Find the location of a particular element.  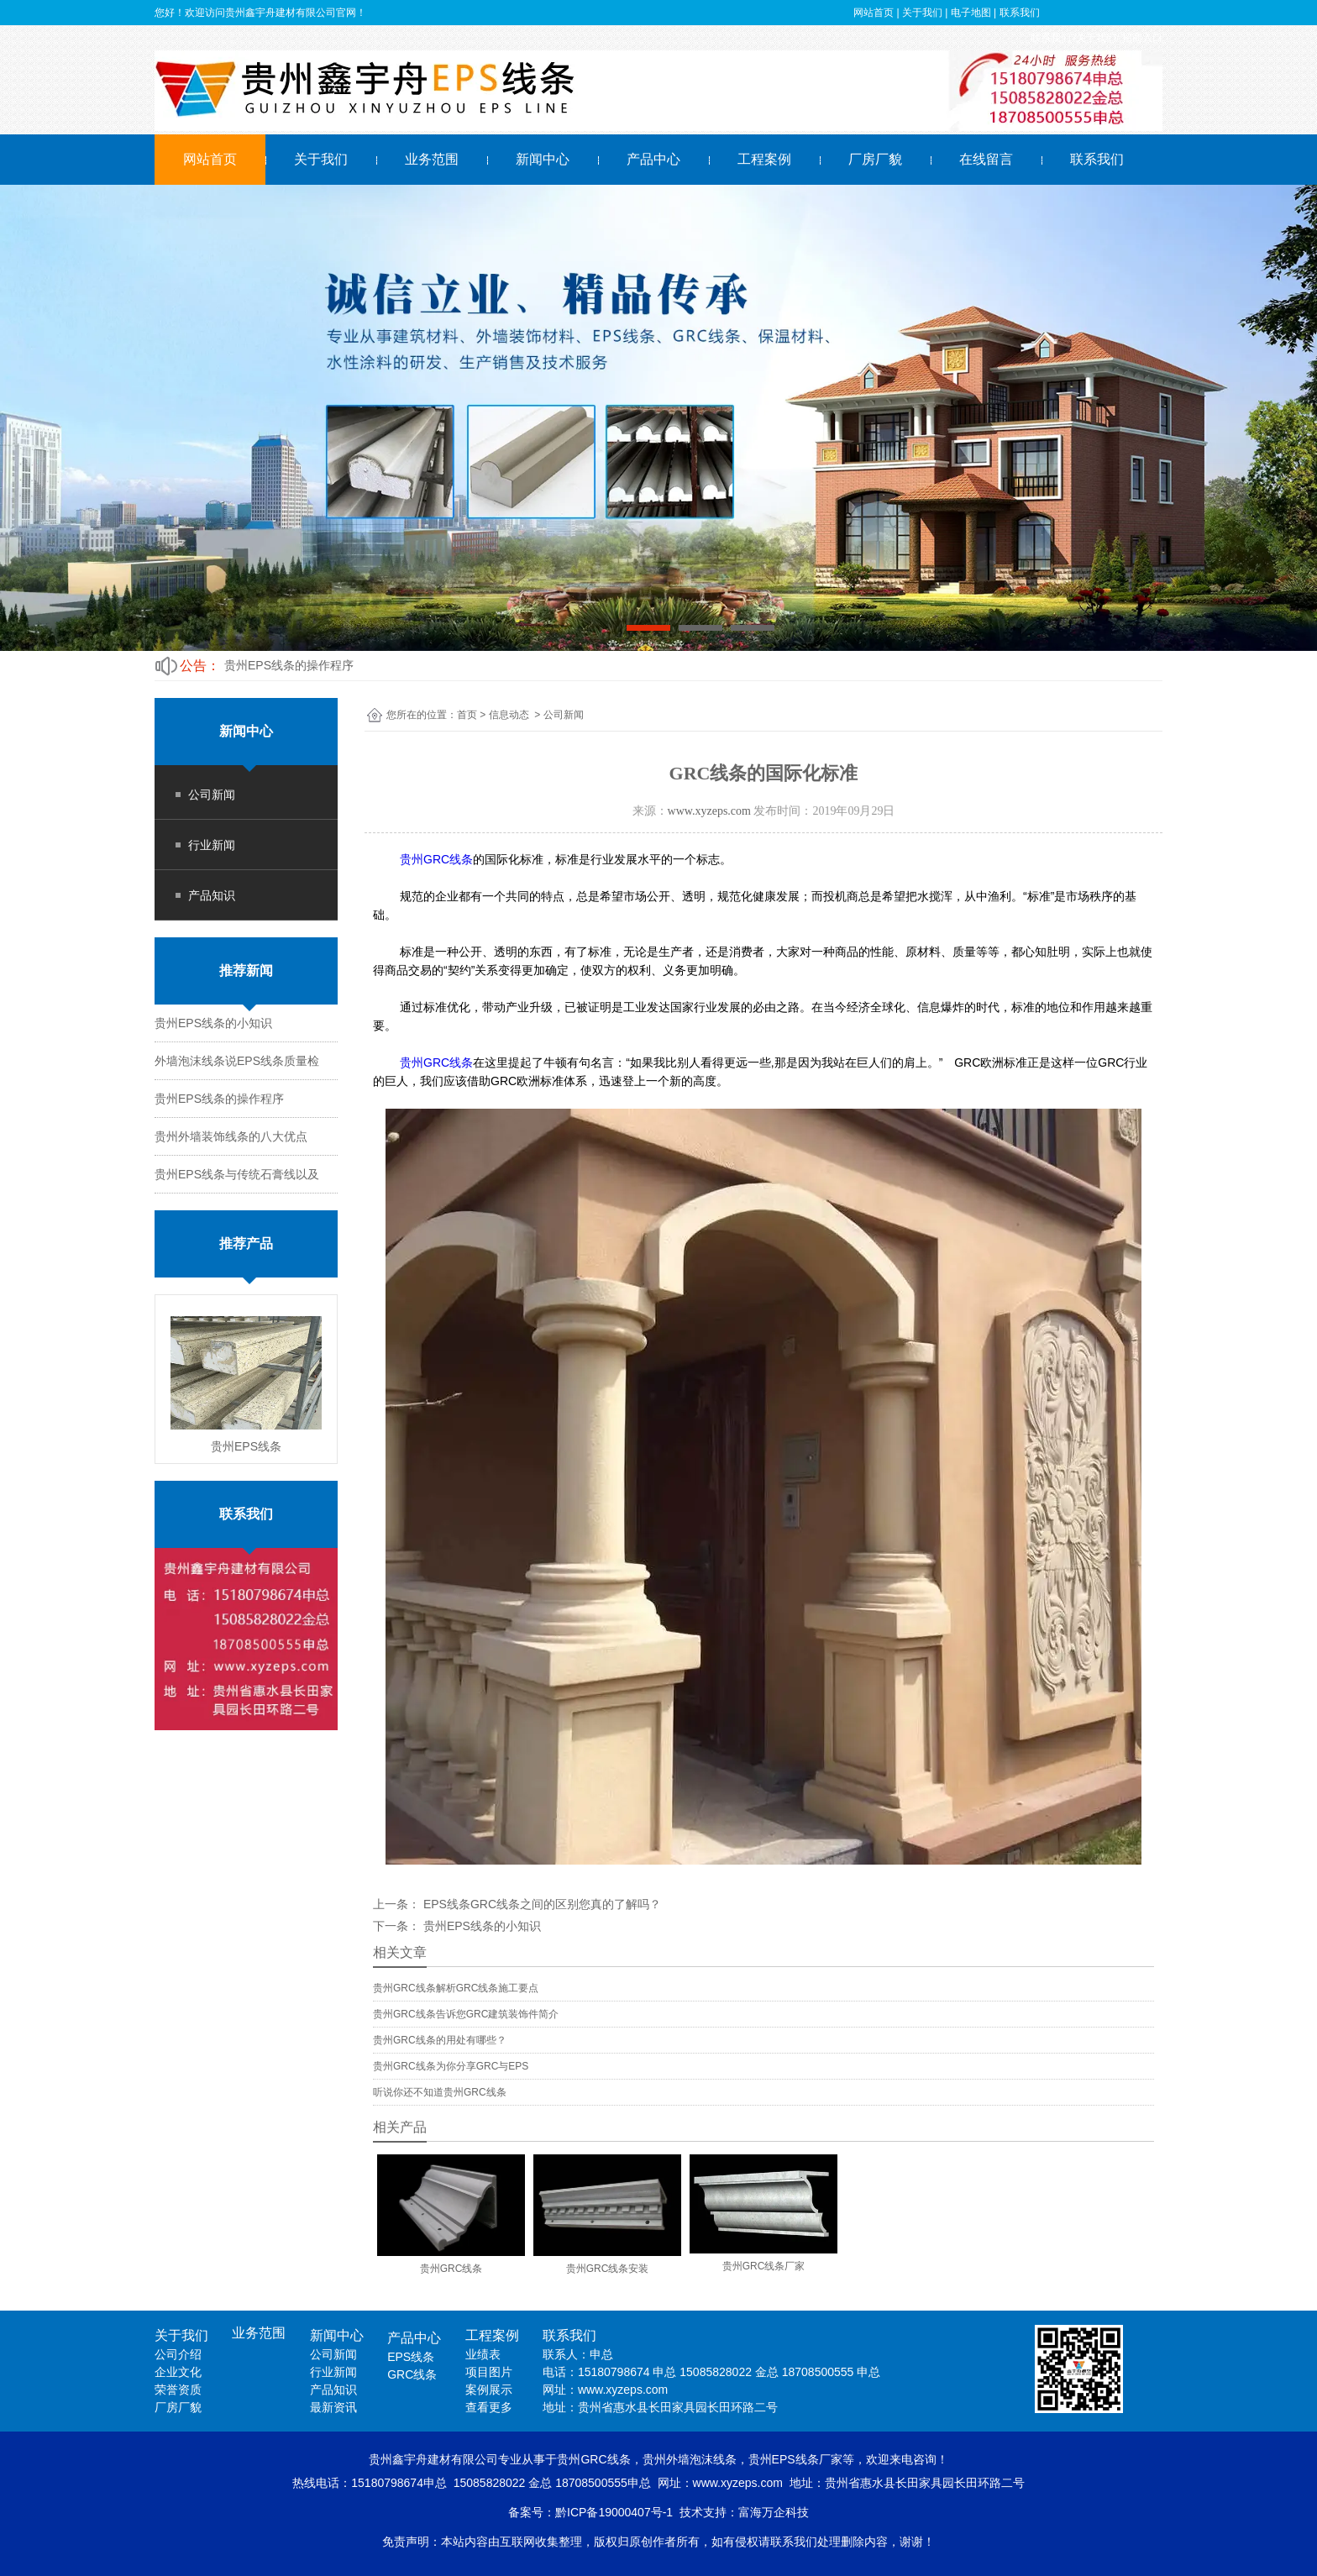

贵州GRC线条告诉您GRC建筑装饰件简介 is located at coordinates (466, 2014).